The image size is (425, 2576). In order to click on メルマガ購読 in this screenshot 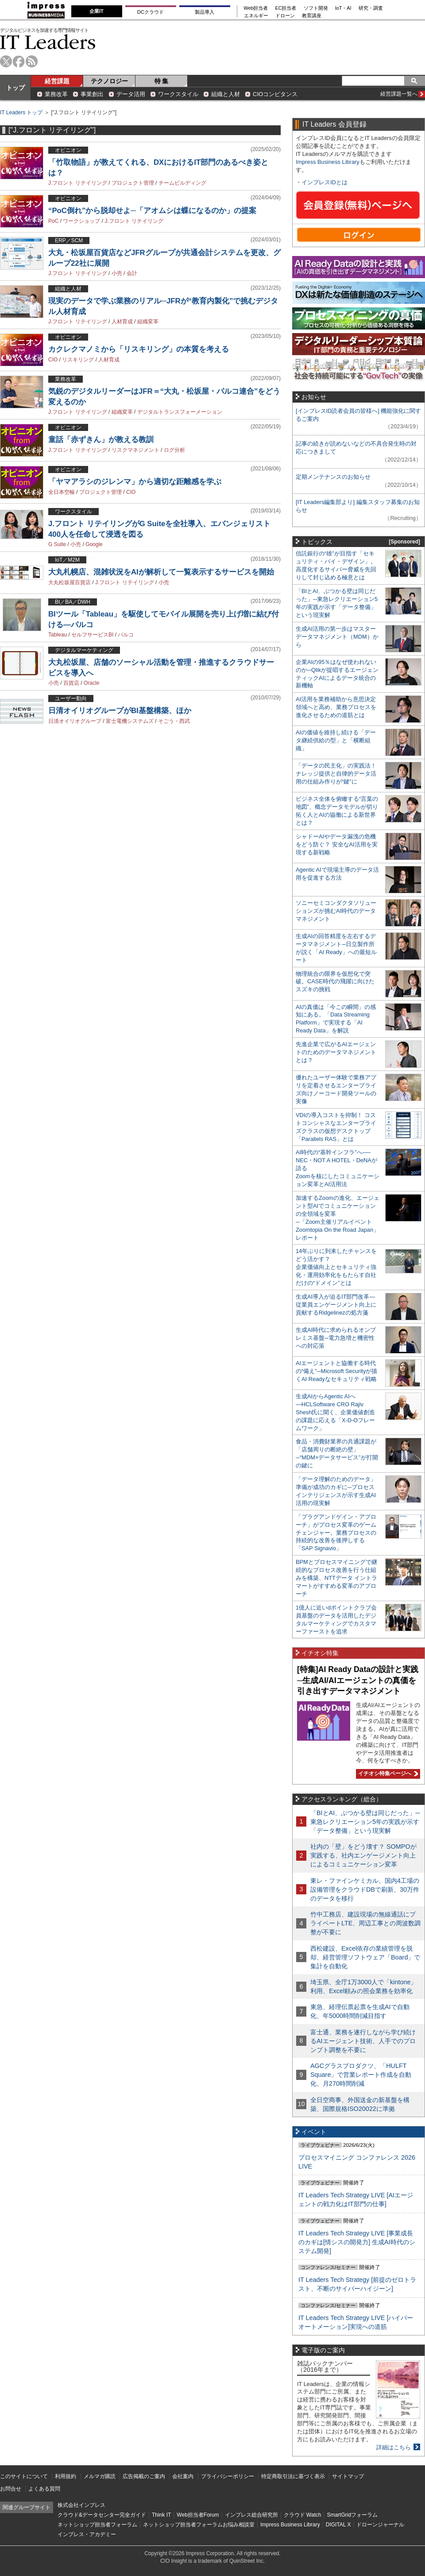, I will do `click(100, 2476)`.